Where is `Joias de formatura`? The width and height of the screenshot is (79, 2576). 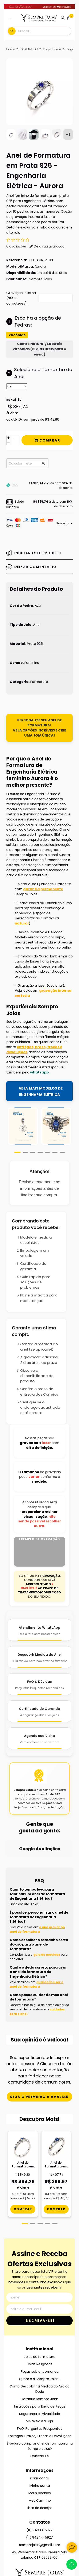
Joias de formatura is located at coordinates (39, 2310).